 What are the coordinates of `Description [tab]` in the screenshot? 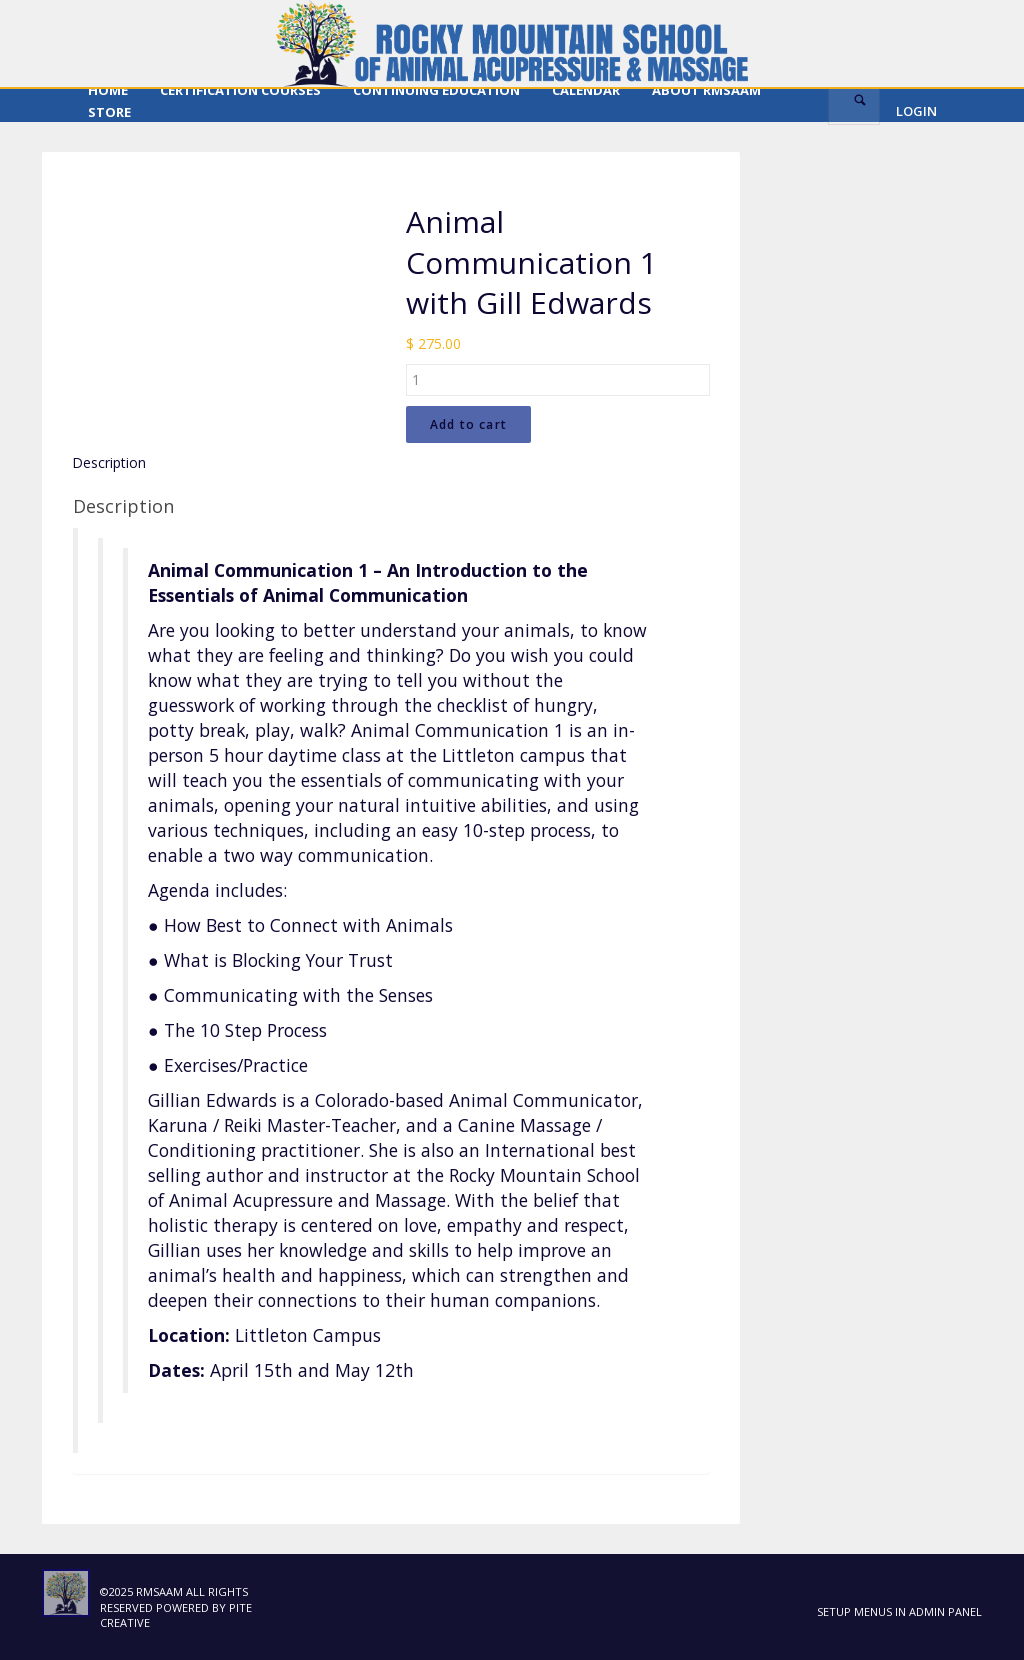 It's located at (109, 462).